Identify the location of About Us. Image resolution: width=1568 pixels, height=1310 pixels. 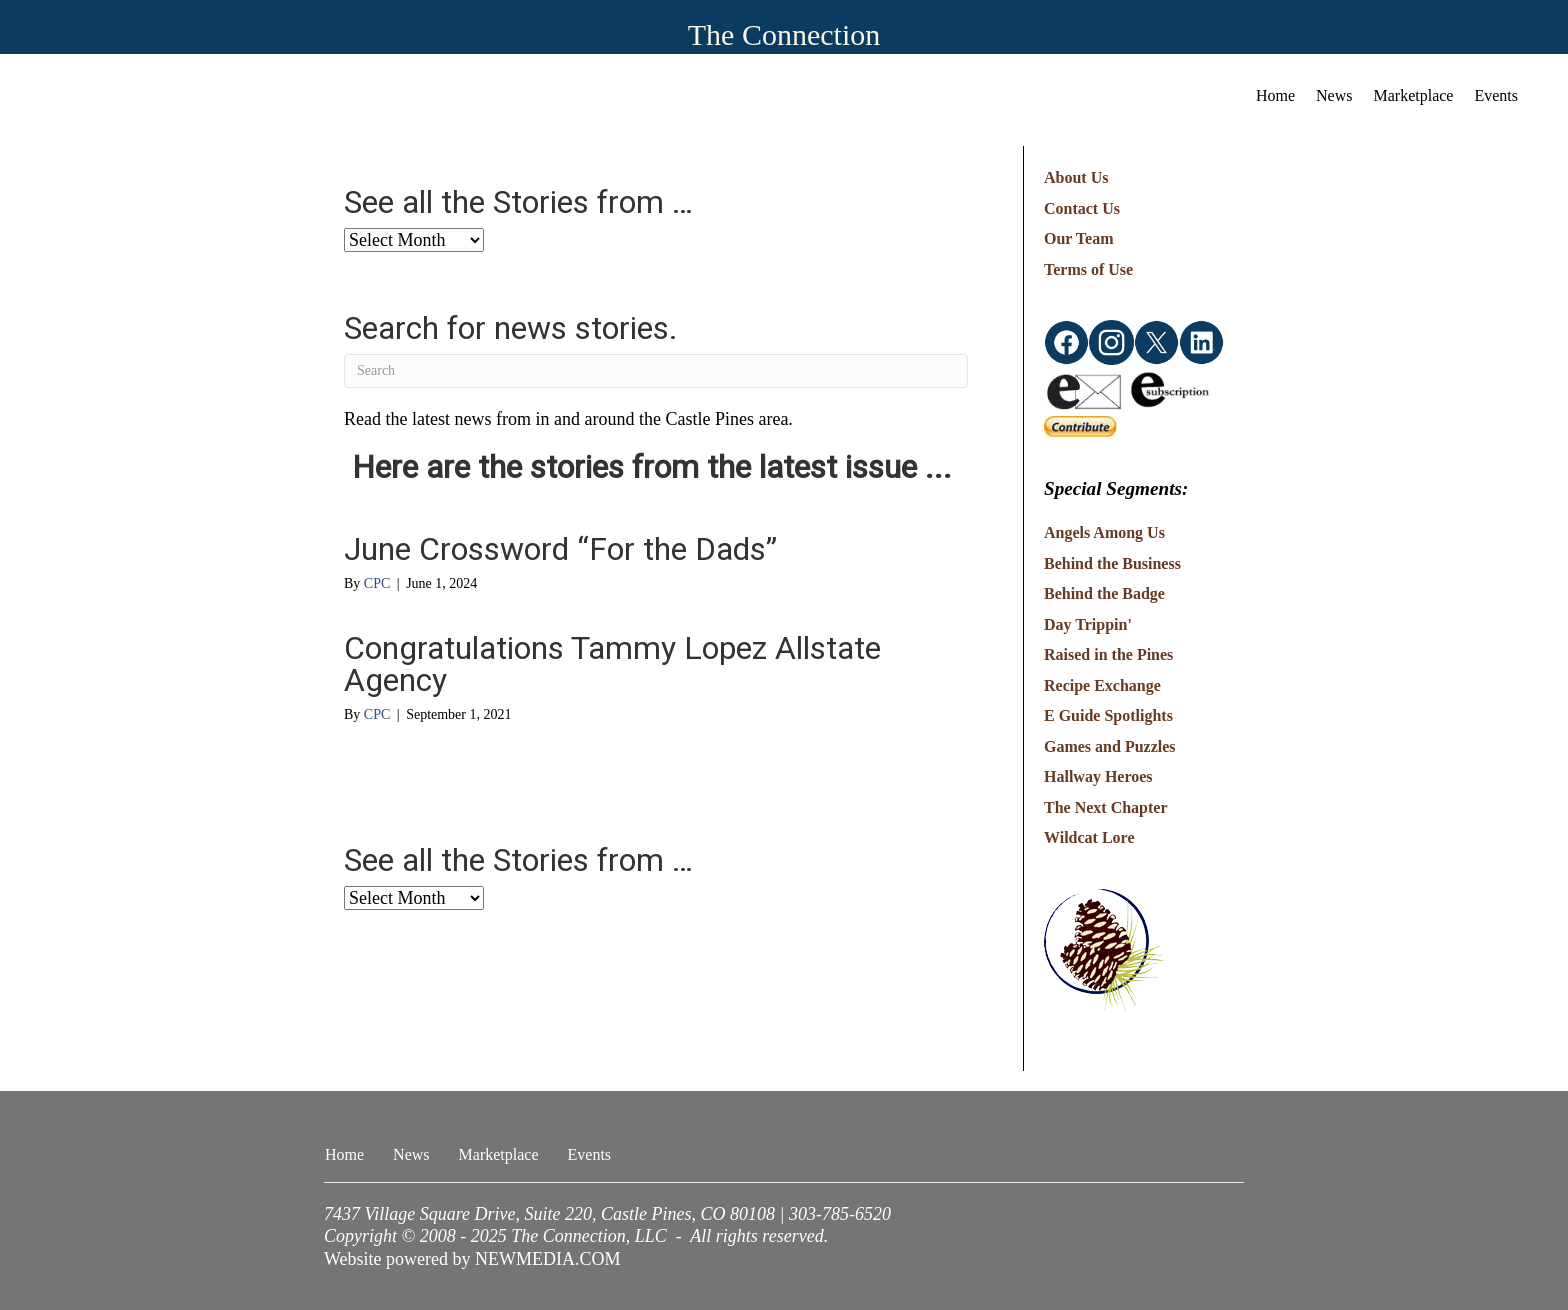
(1076, 177).